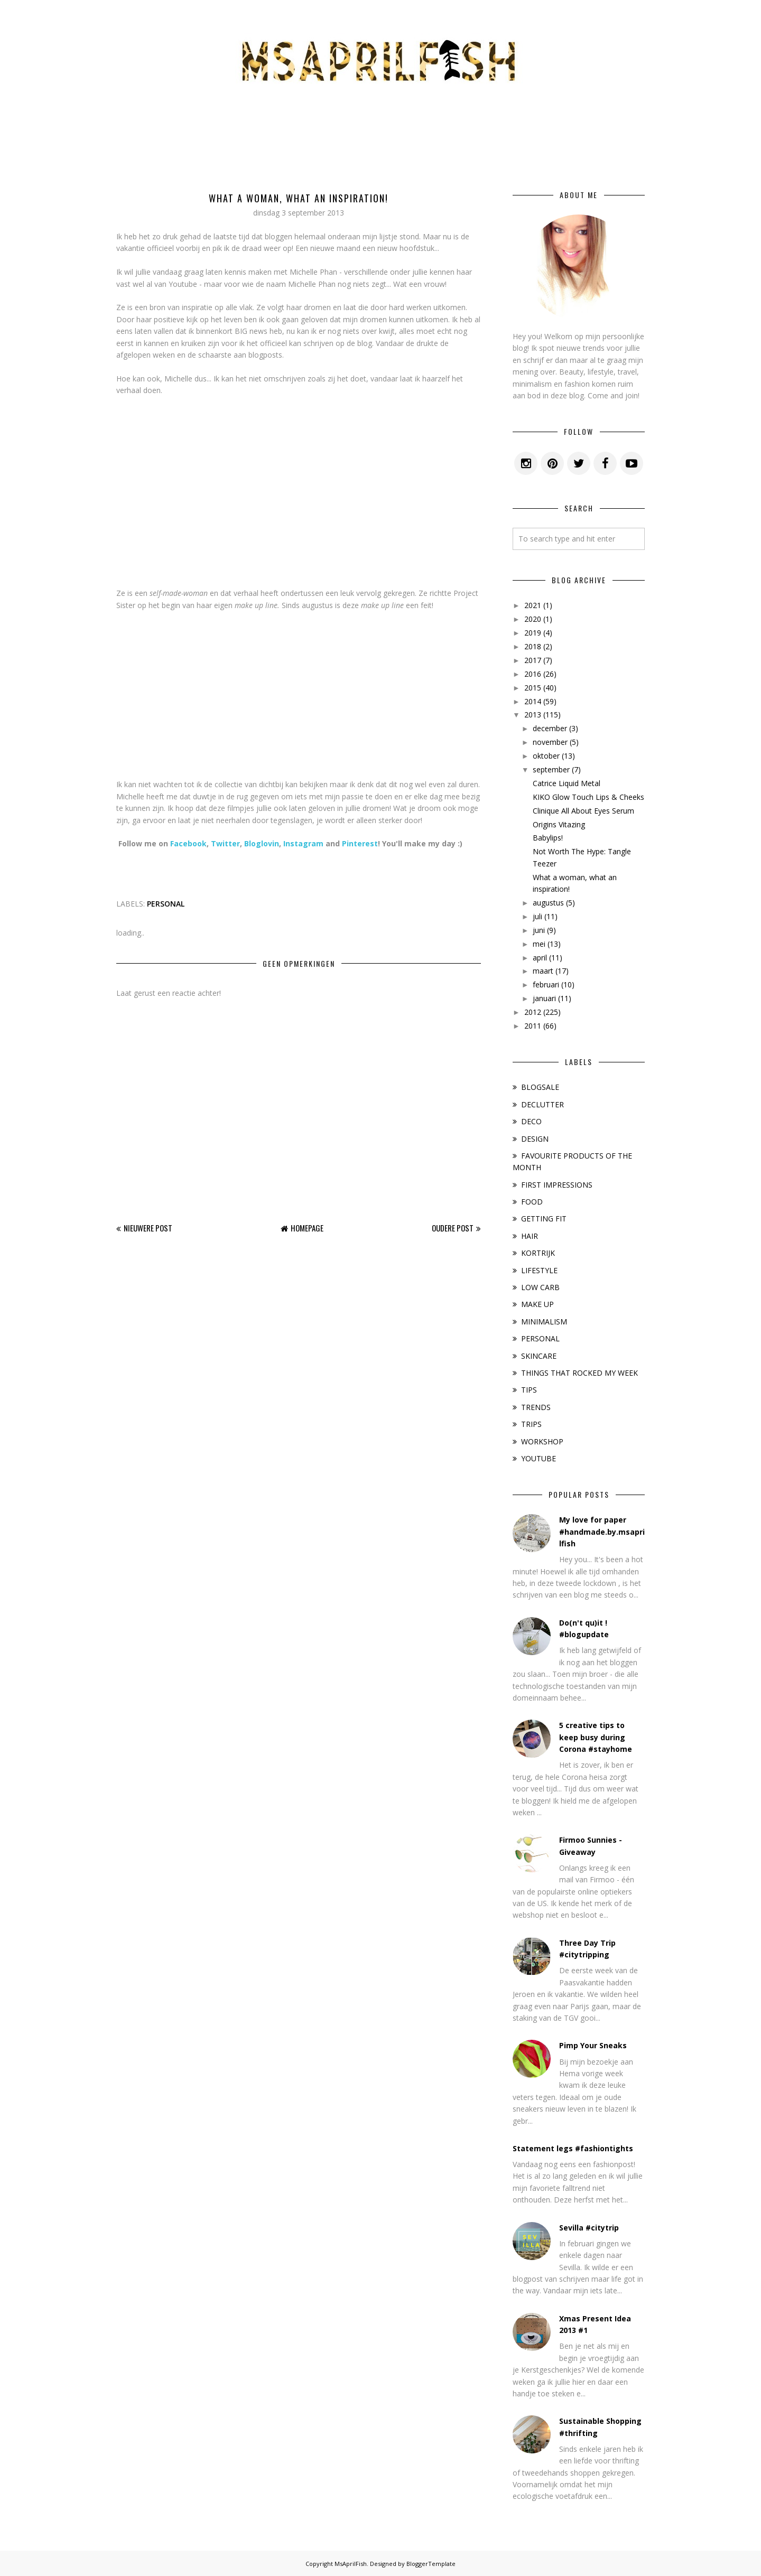 The height and width of the screenshot is (2576, 761). What do you see at coordinates (303, 843) in the screenshot?
I see `Instagram` at bounding box center [303, 843].